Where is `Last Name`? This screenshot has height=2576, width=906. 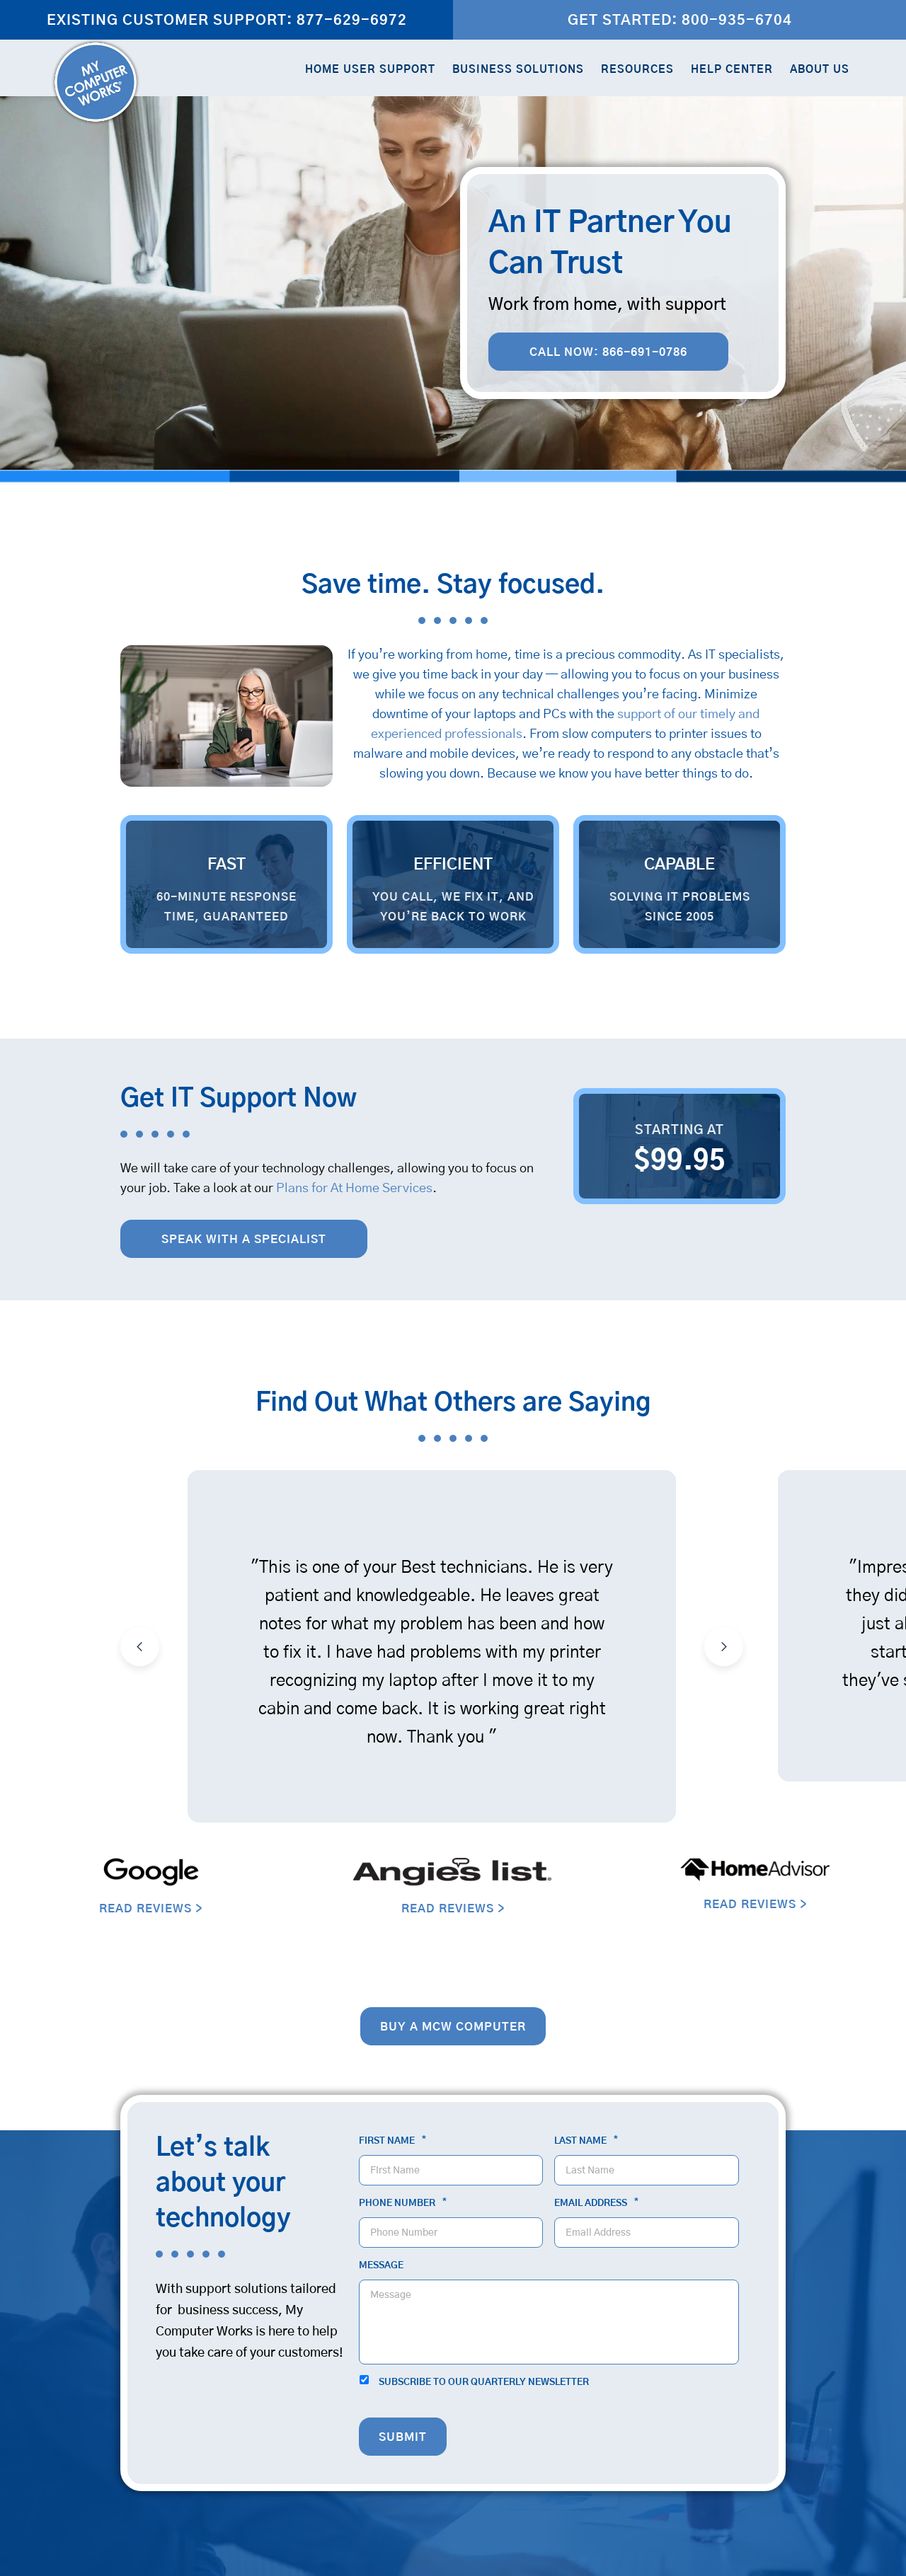
Last Name is located at coordinates (586, 2141).